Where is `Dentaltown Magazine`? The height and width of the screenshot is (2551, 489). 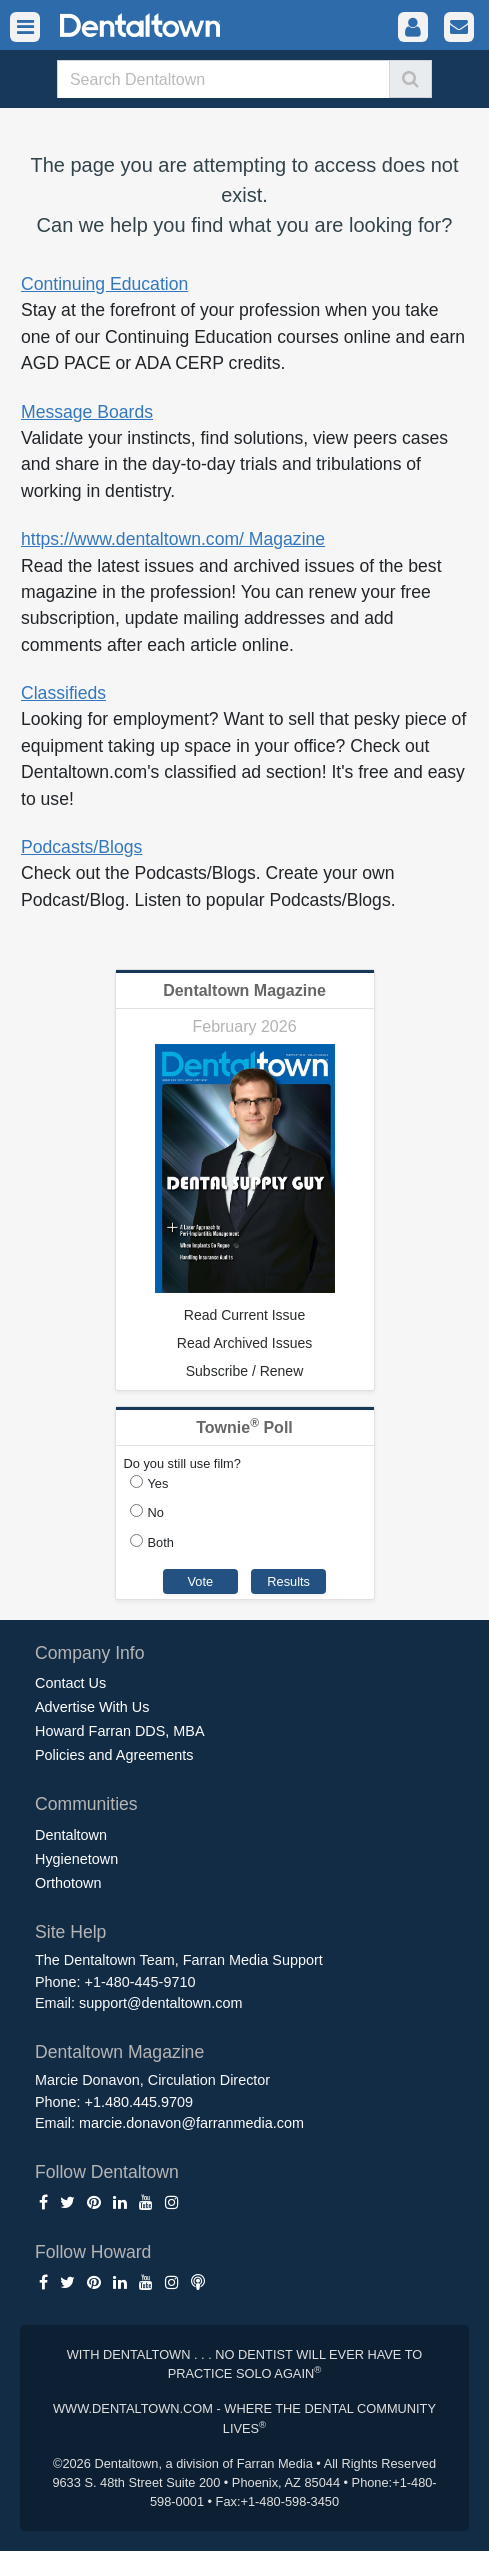
Dentaltown Magazine is located at coordinates (244, 990).